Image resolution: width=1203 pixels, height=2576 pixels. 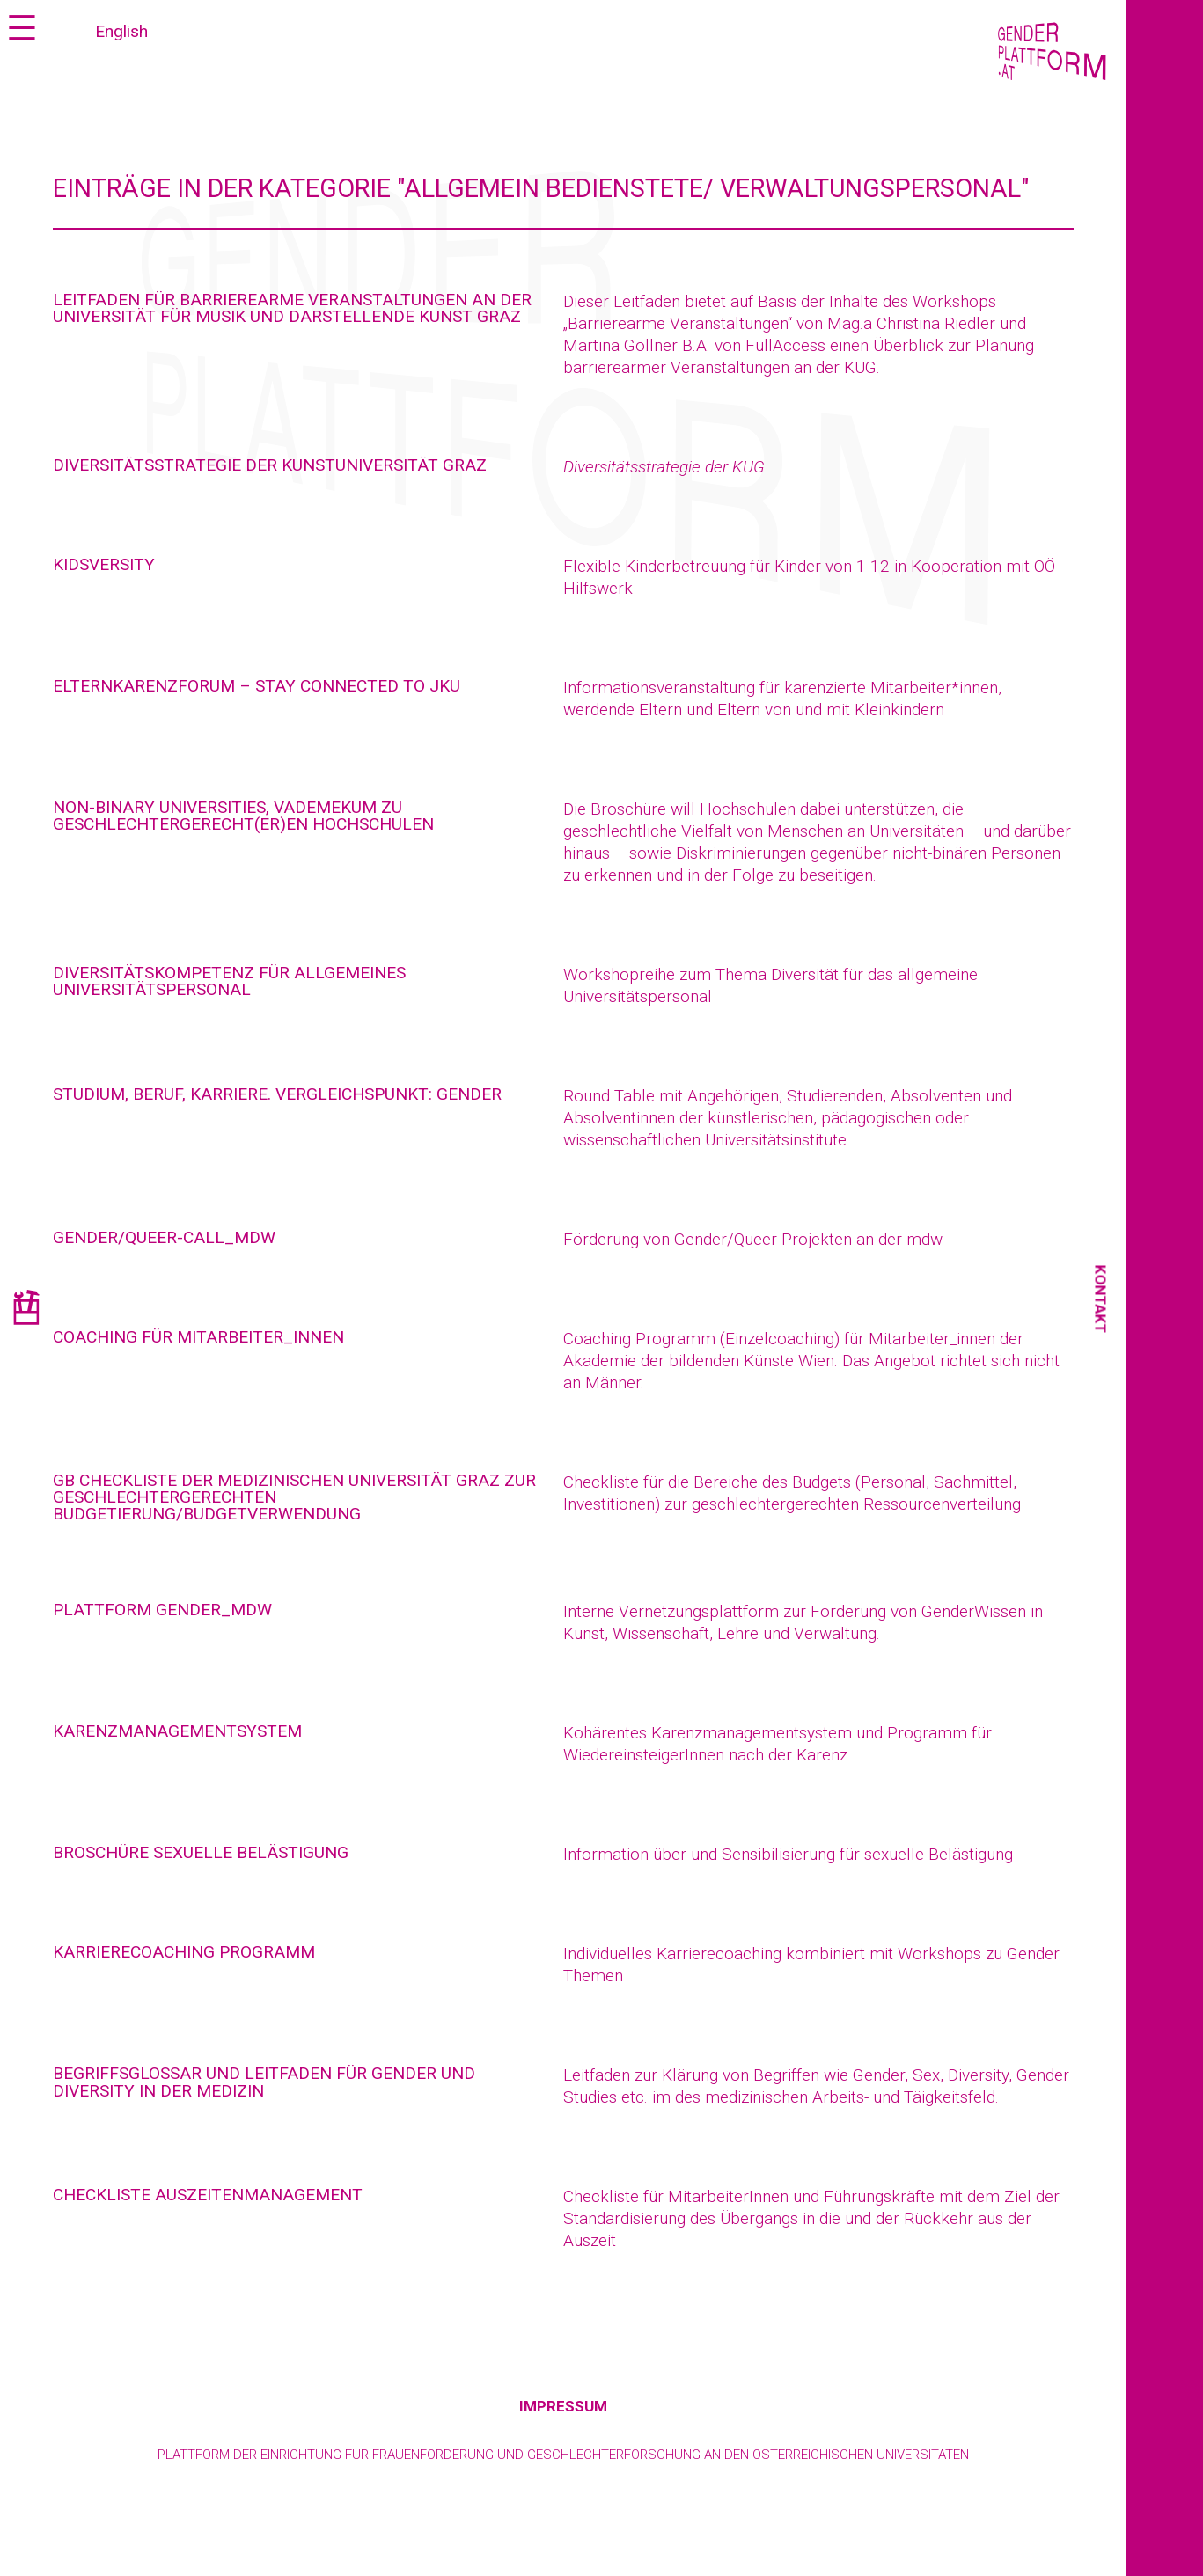 What do you see at coordinates (264, 2081) in the screenshot?
I see `Begriffsglossar und Leitfaden für Gender und Diversity in der Medizin` at bounding box center [264, 2081].